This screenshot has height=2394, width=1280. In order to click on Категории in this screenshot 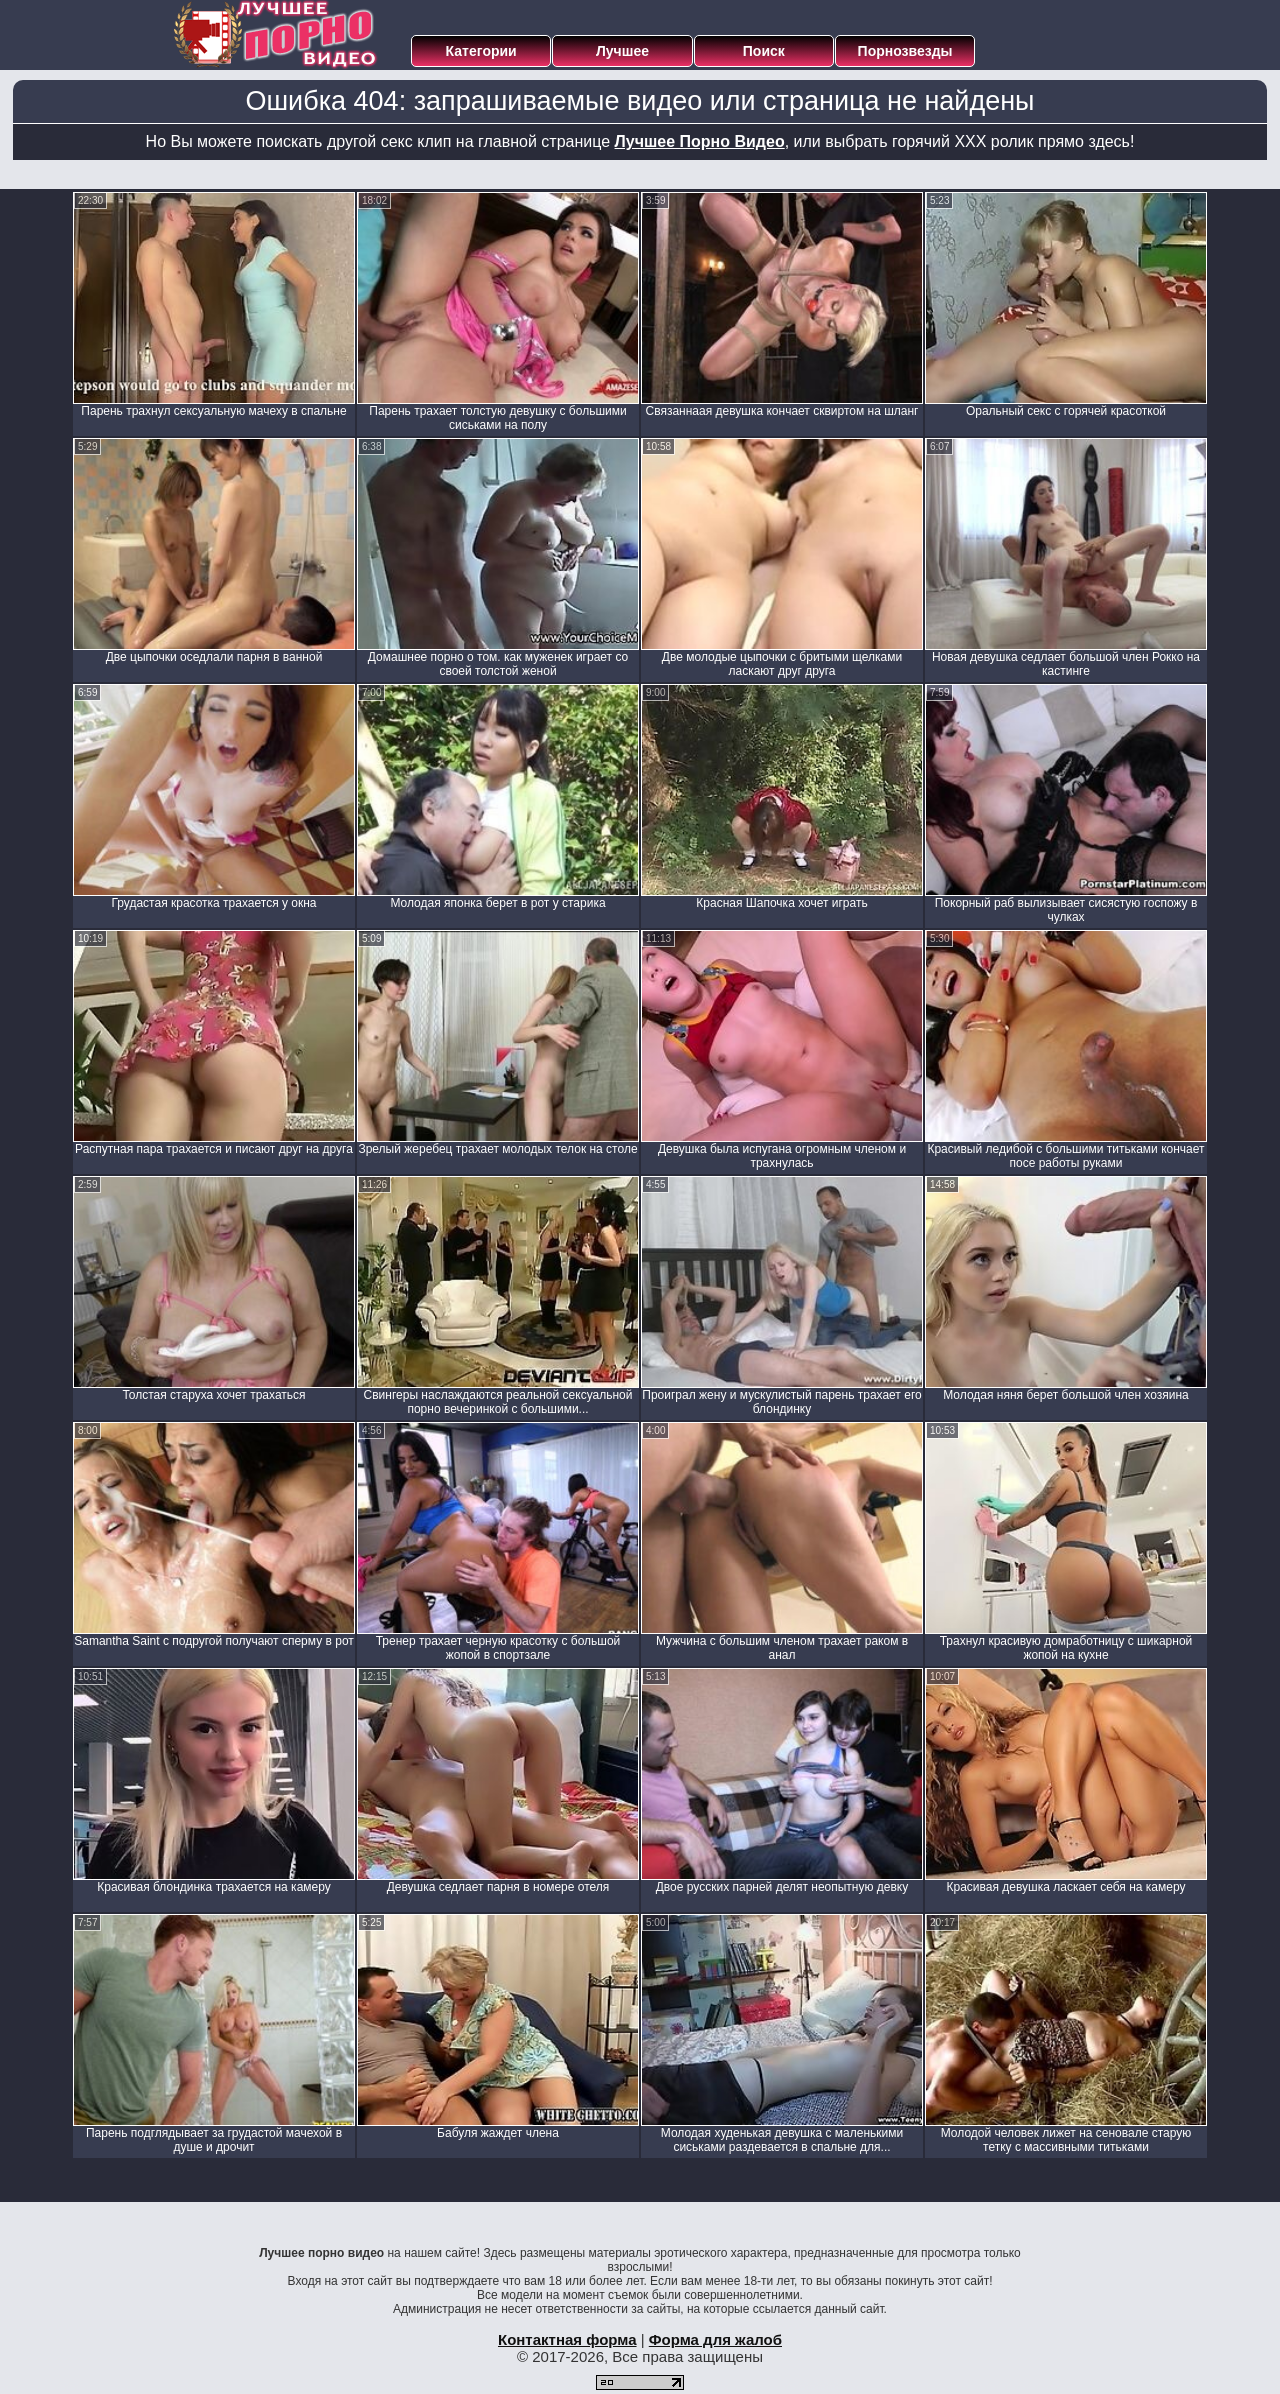, I will do `click(481, 51)`.